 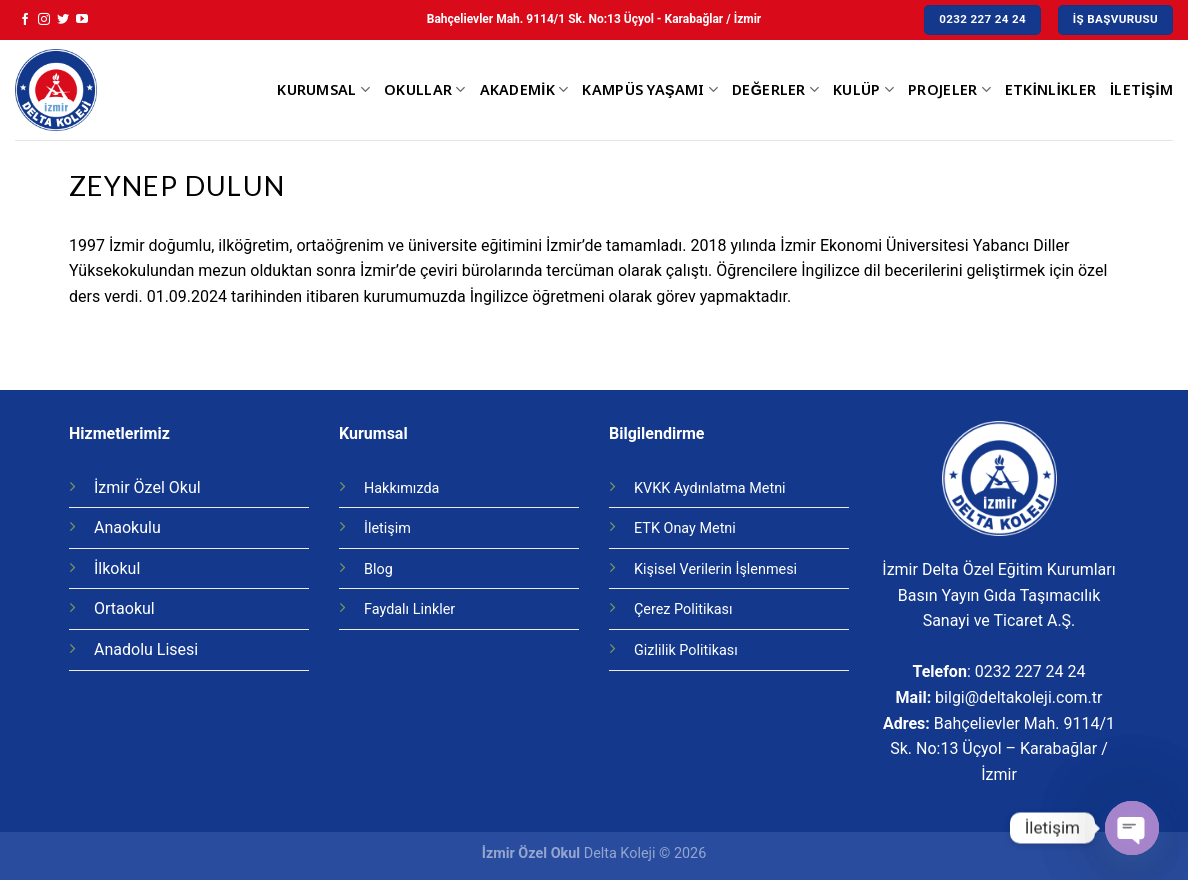 I want to click on Anadolu Lisesi, so click(x=146, y=649).